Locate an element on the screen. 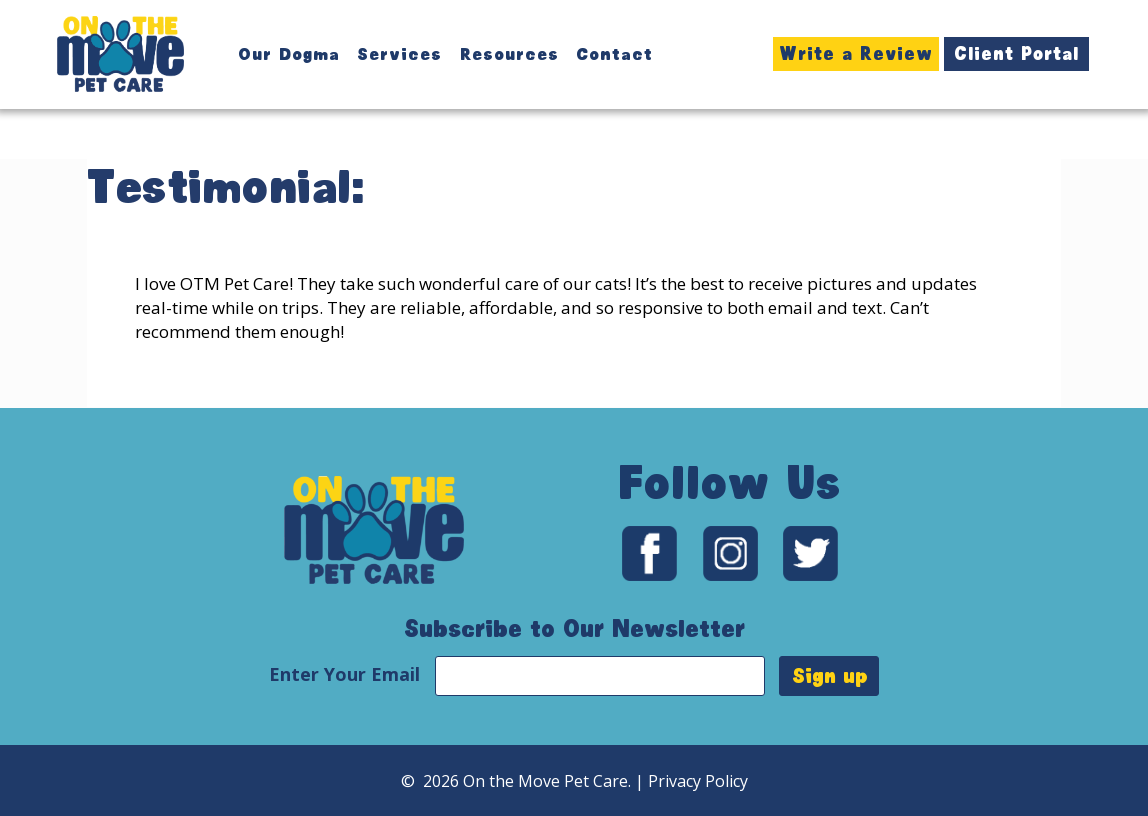 The width and height of the screenshot is (1148, 816). Privacy Policy is located at coordinates (698, 781).